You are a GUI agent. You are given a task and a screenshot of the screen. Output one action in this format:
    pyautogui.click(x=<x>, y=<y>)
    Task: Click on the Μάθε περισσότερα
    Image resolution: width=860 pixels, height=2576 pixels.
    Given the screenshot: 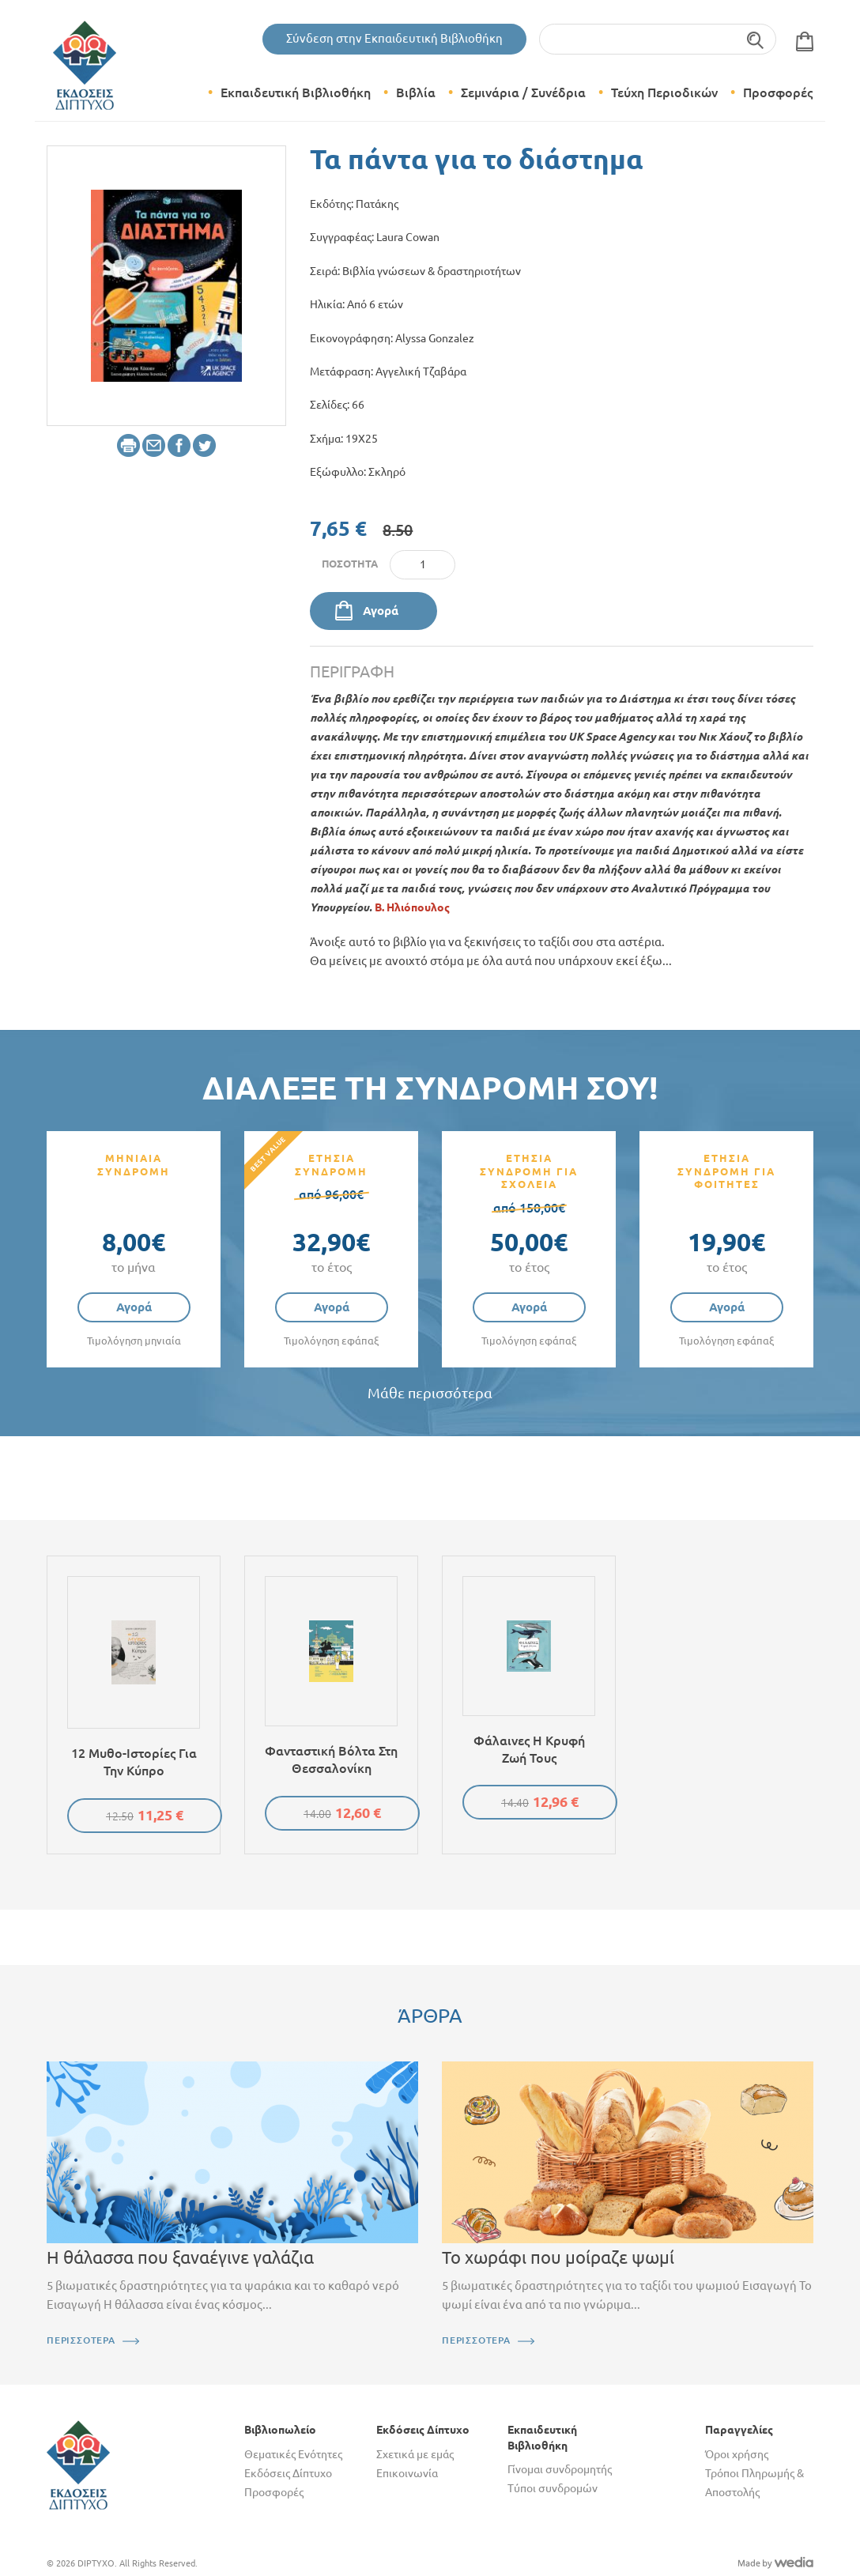 What is the action you would take?
    pyautogui.click(x=430, y=1393)
    